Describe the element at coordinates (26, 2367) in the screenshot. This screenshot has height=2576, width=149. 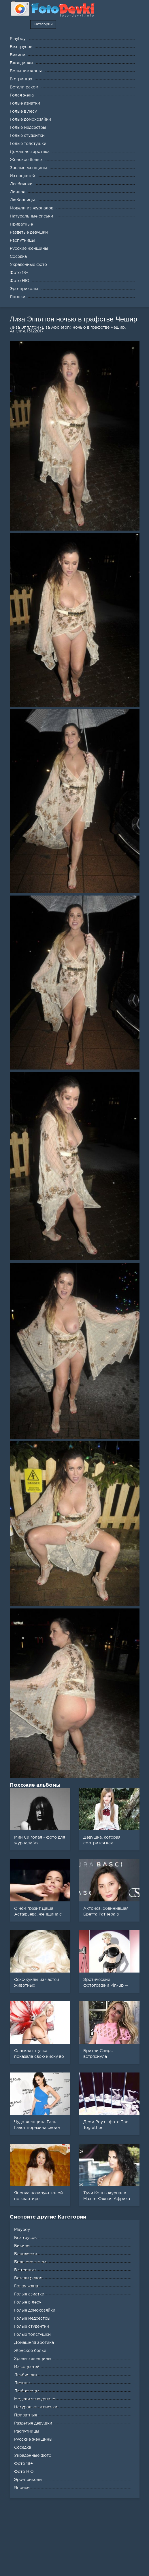
I see `Из соцсетей` at that location.